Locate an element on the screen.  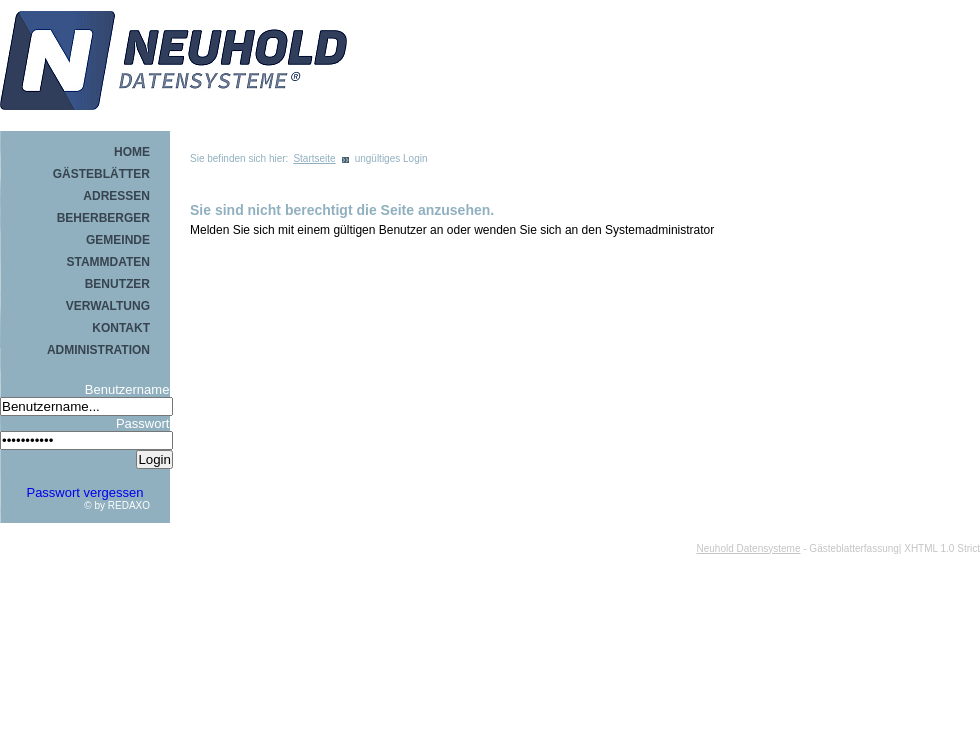
Benutzer is located at coordinates (117, 284).